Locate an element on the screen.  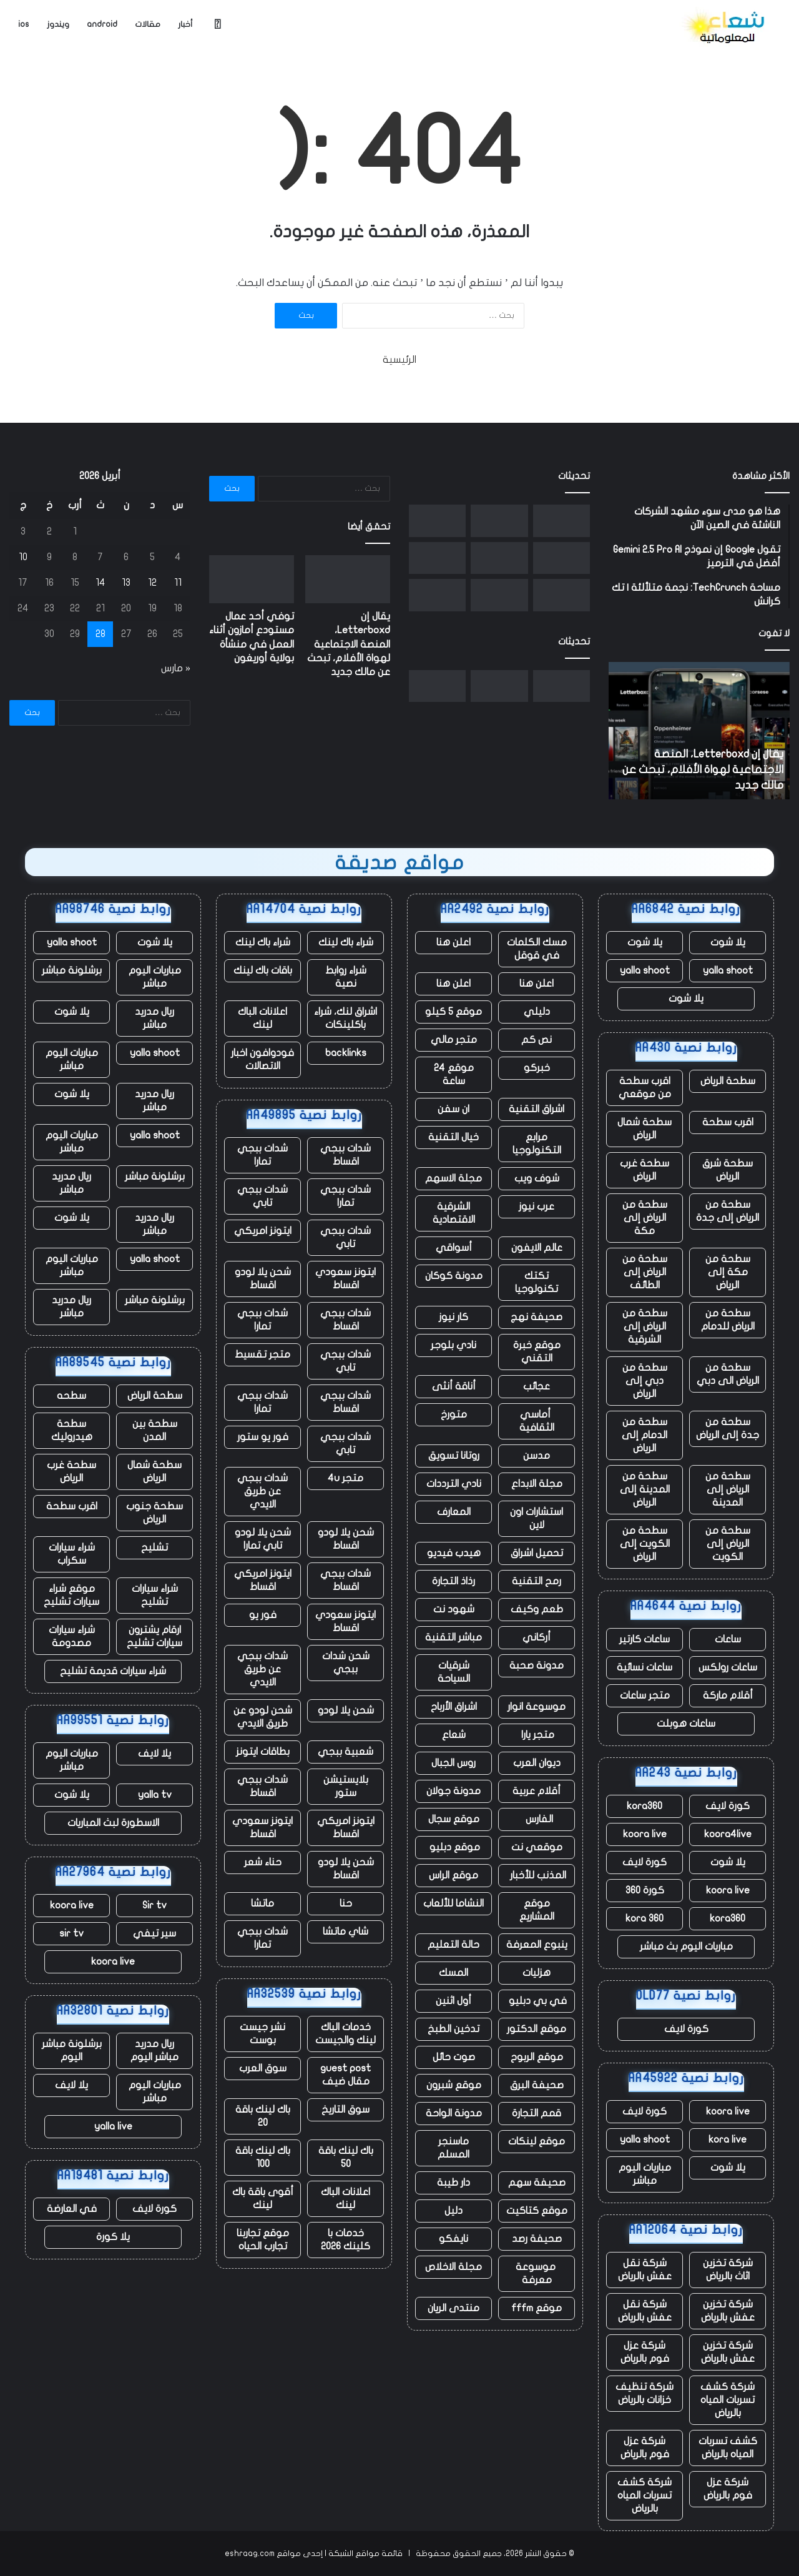
سطحة من جدة إلى الرياض is located at coordinates (727, 1428).